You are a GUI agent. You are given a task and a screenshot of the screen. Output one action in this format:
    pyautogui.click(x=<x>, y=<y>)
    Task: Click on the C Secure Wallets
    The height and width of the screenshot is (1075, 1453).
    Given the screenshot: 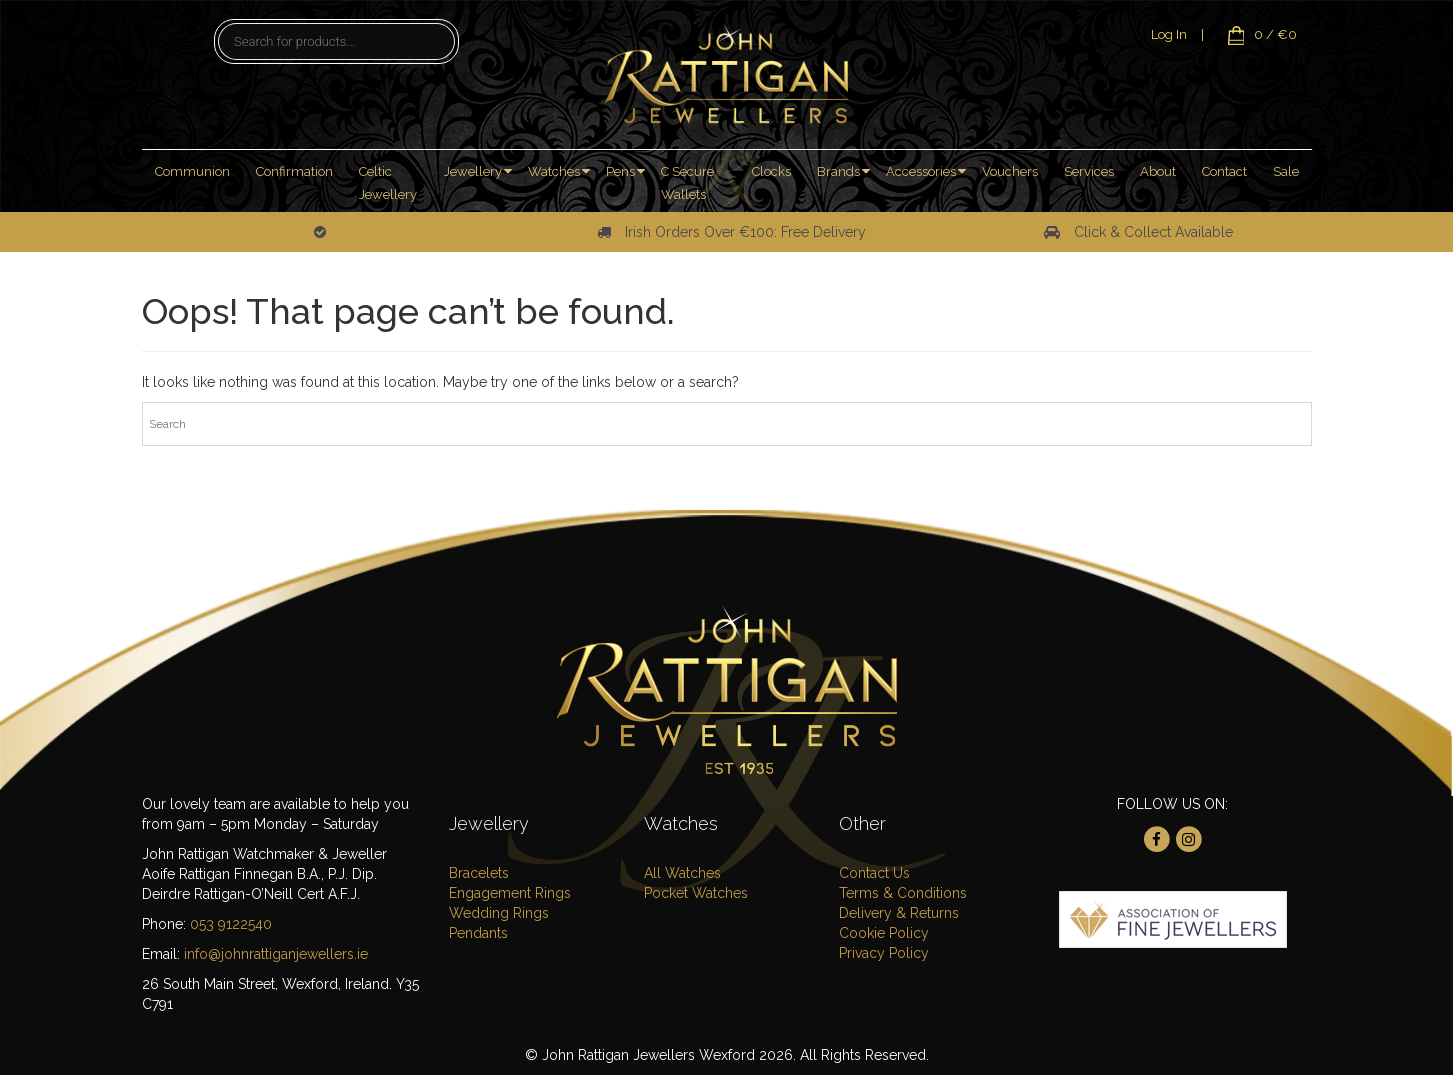 What is the action you would take?
    pyautogui.click(x=687, y=183)
    